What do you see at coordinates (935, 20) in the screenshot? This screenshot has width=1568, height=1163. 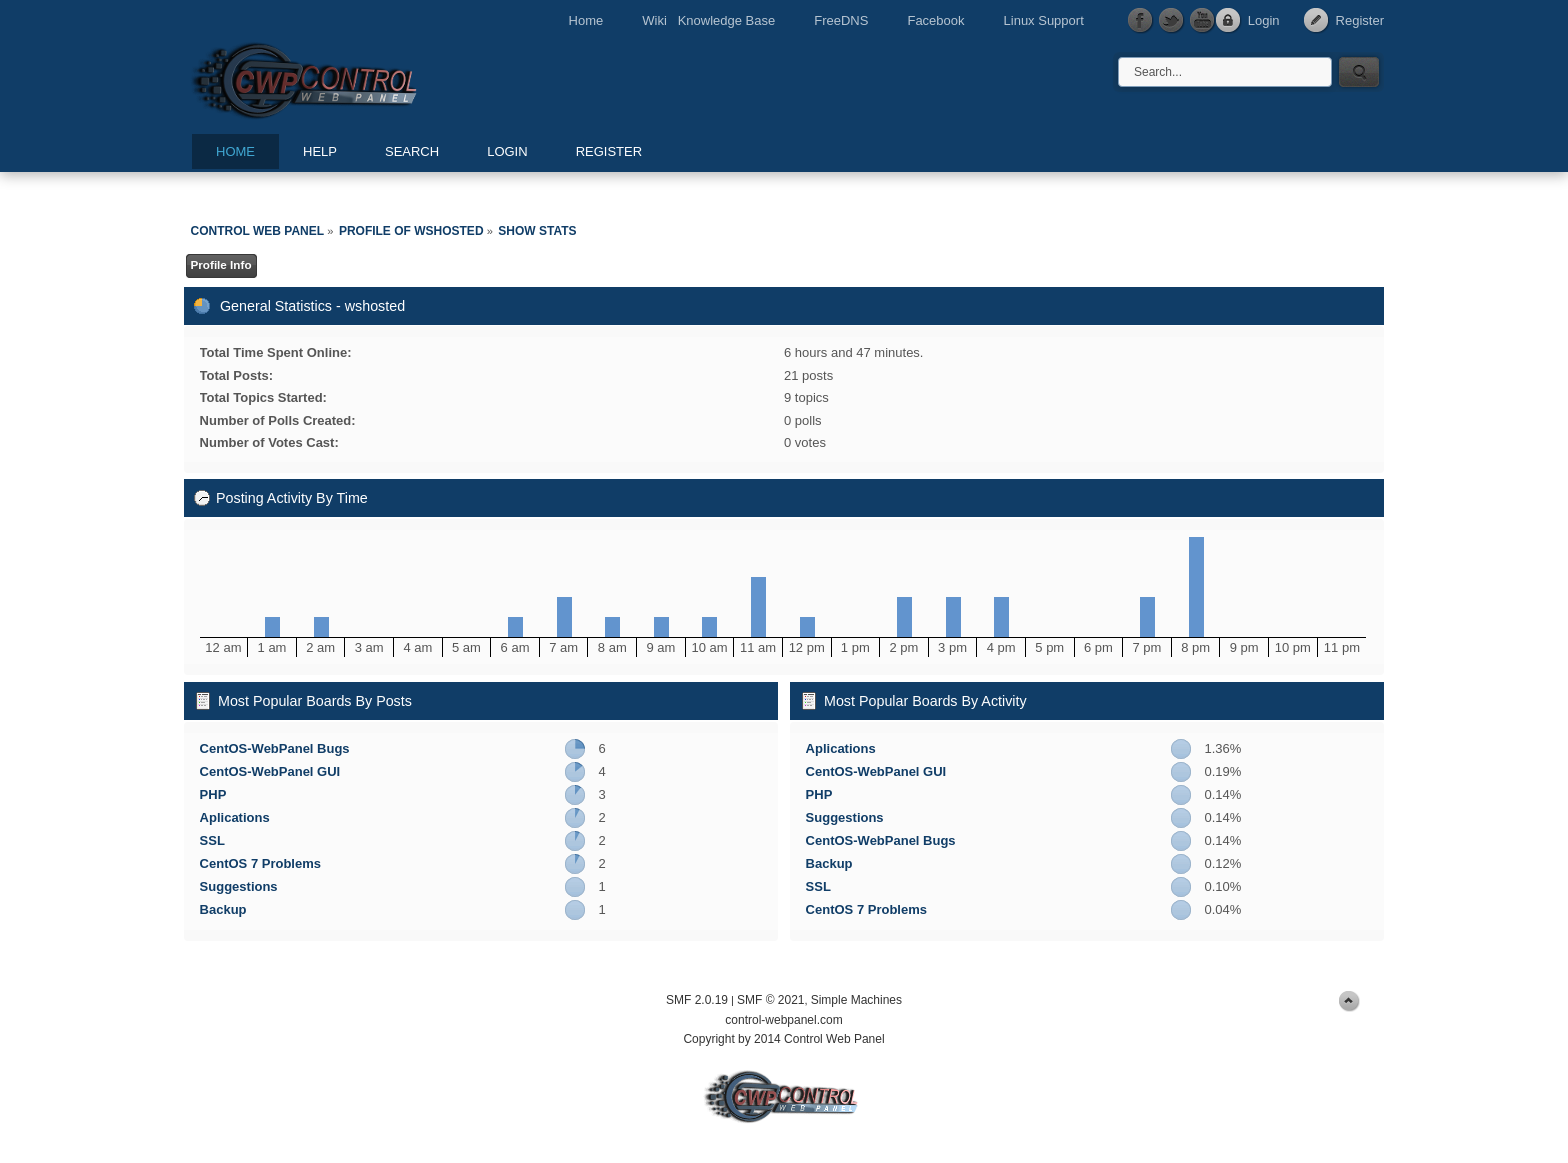 I see `Facebook` at bounding box center [935, 20].